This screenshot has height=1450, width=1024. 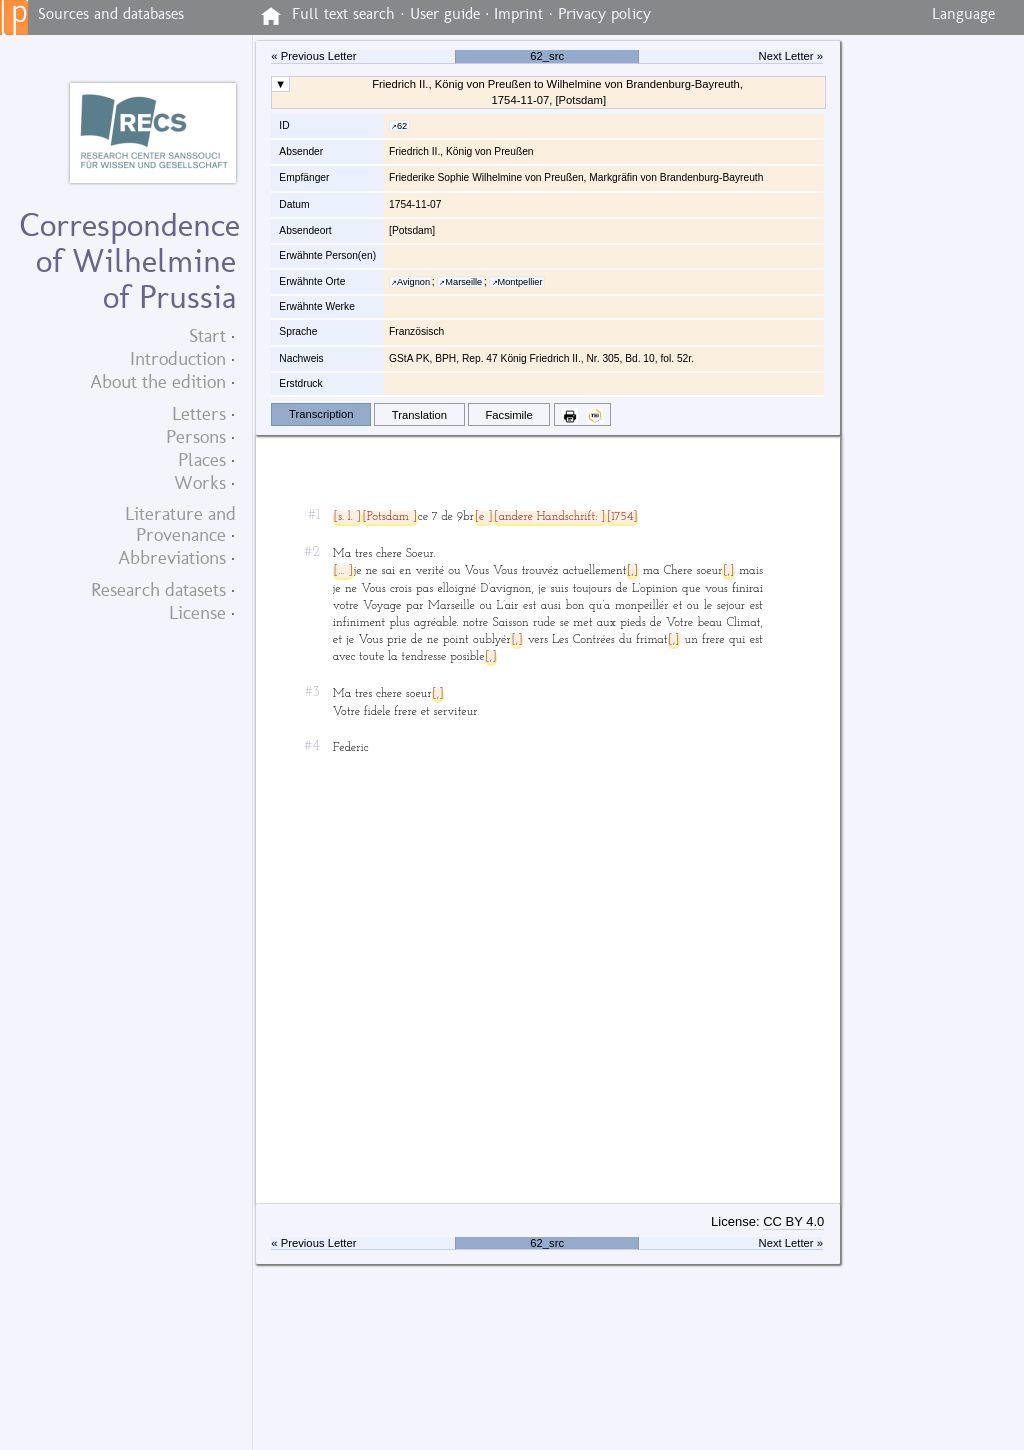 I want to click on Privacy policy, so click(x=604, y=14).